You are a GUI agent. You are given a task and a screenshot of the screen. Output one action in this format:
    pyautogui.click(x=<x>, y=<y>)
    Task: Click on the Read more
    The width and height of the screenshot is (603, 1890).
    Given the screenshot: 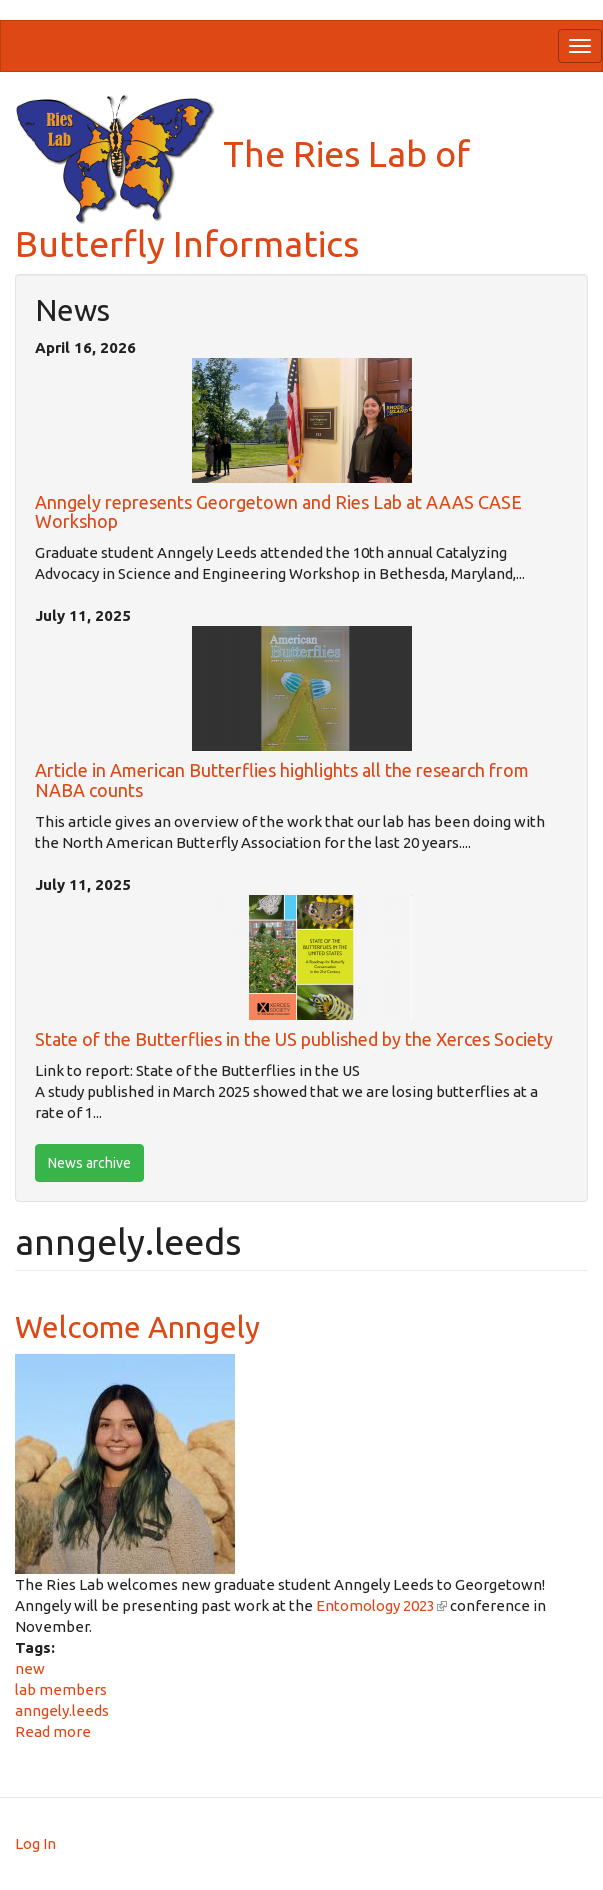 What is the action you would take?
    pyautogui.click(x=53, y=1731)
    